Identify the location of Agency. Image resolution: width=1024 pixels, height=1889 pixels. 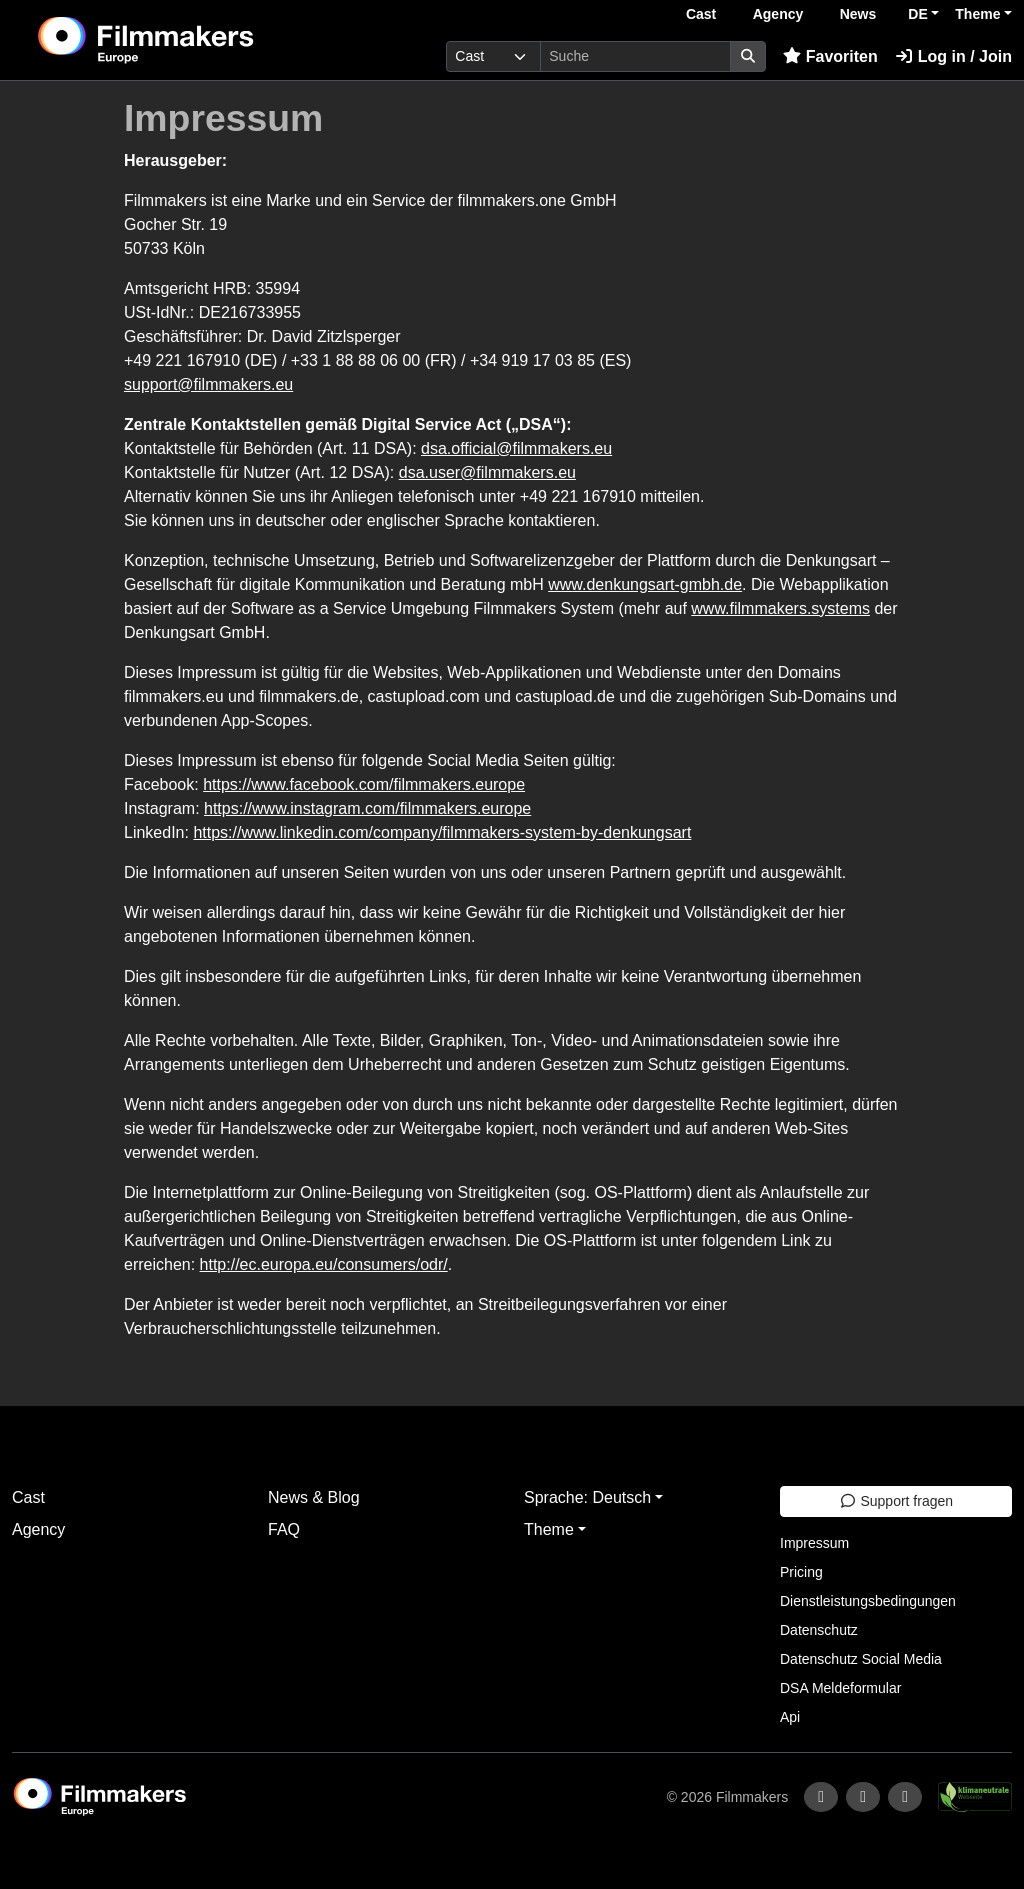
(778, 14).